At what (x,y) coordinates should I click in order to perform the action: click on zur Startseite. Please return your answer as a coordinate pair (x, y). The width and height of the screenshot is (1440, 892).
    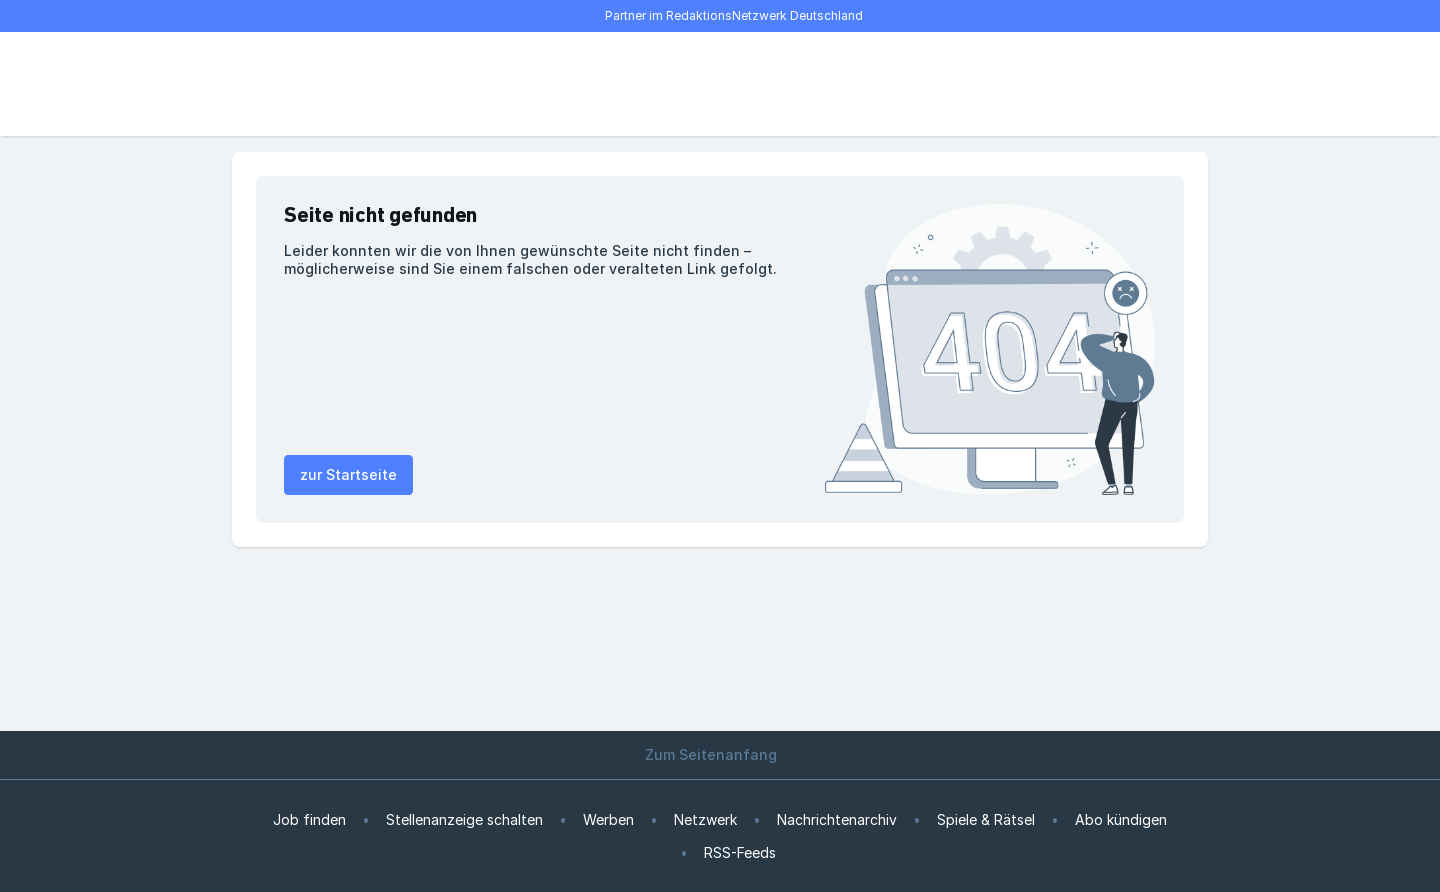
    Looking at the image, I should click on (348, 474).